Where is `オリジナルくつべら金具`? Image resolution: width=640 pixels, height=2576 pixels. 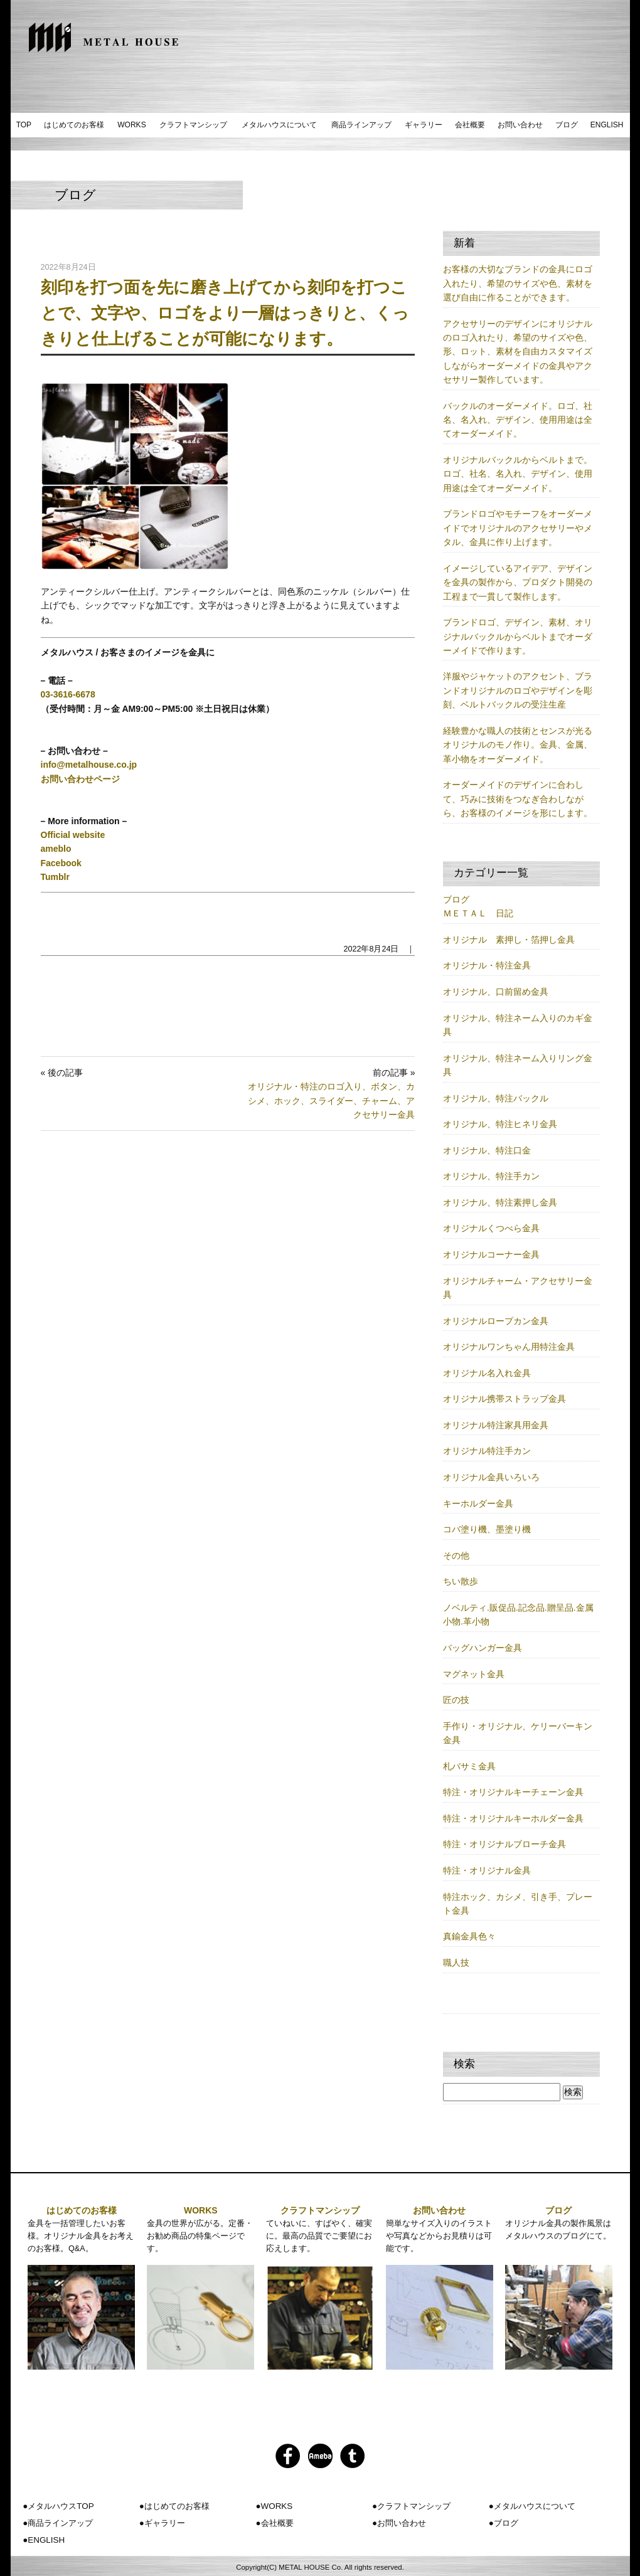 オリジナルくつべら金具 is located at coordinates (491, 1228).